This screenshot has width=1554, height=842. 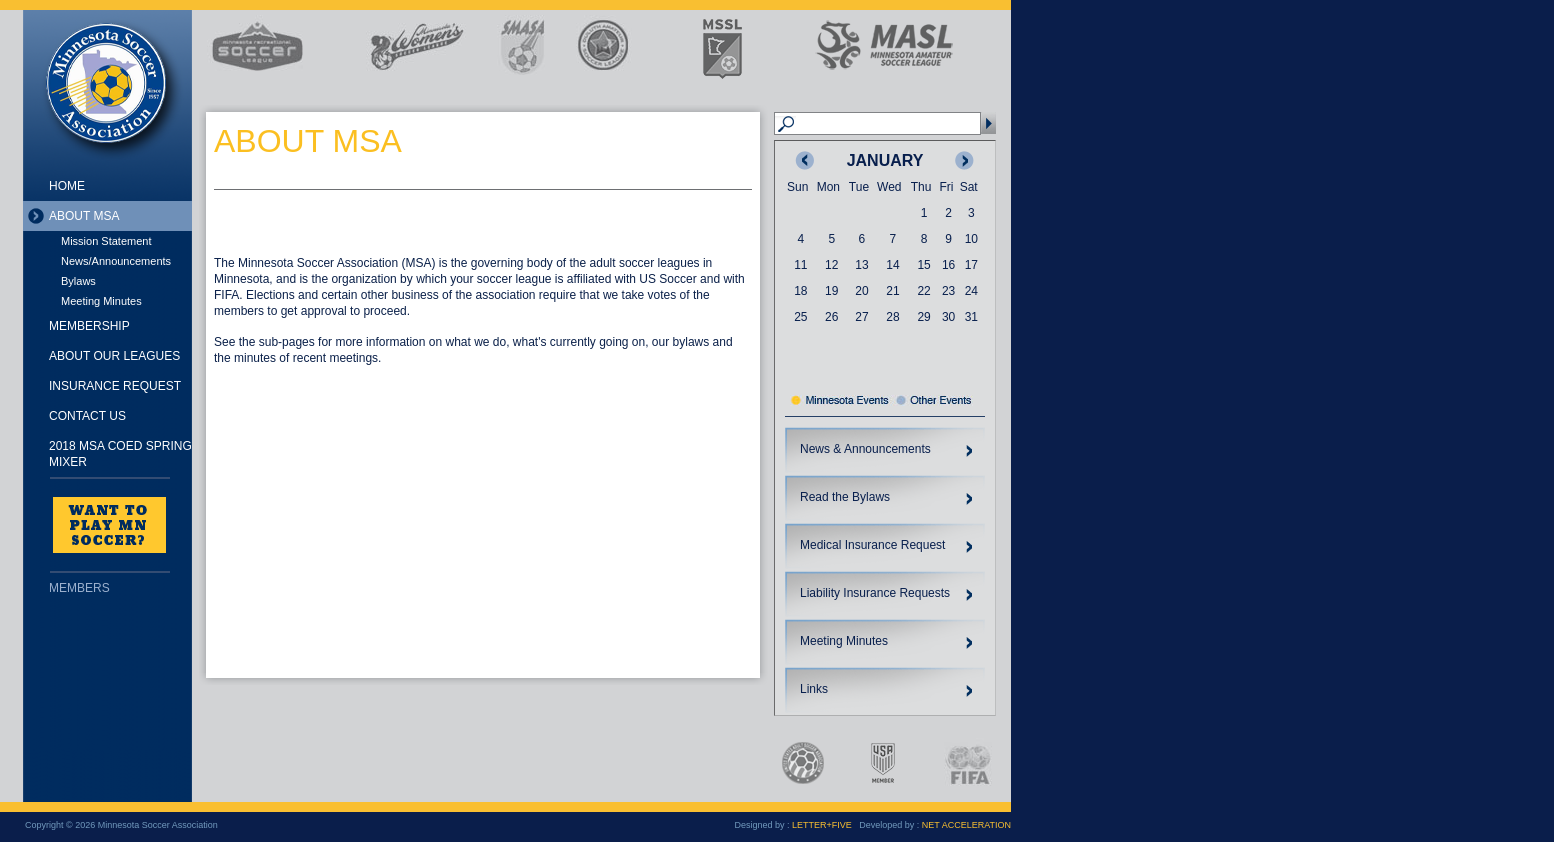 What do you see at coordinates (78, 281) in the screenshot?
I see `Bylaws` at bounding box center [78, 281].